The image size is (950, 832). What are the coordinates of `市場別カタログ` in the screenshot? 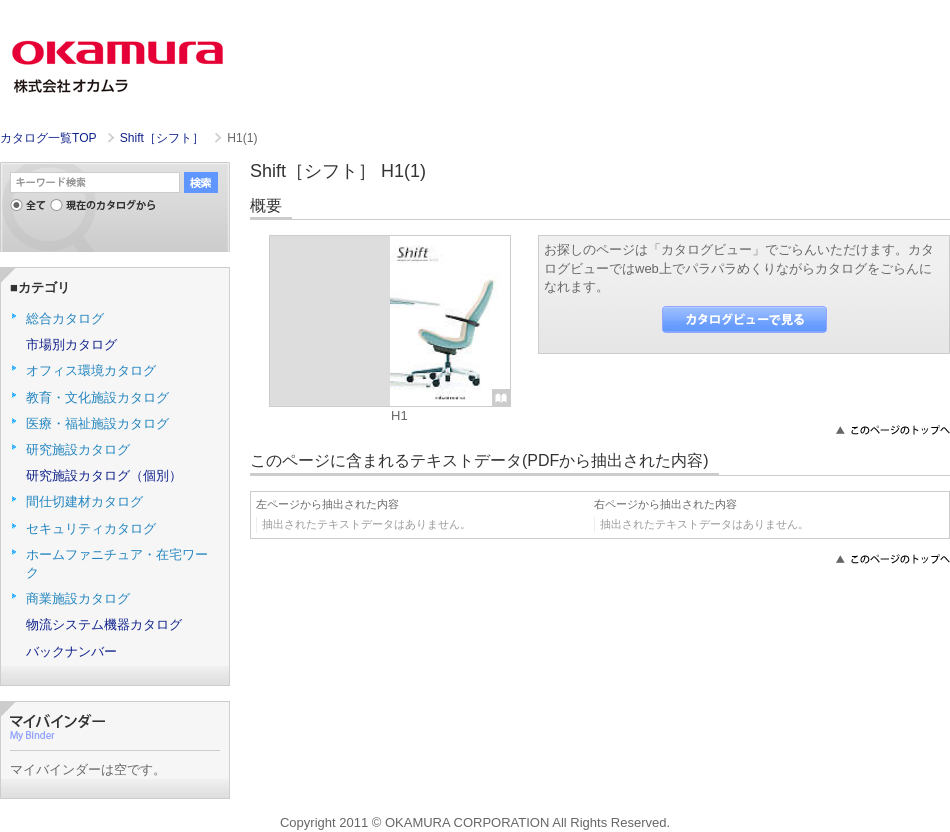 It's located at (71, 344).